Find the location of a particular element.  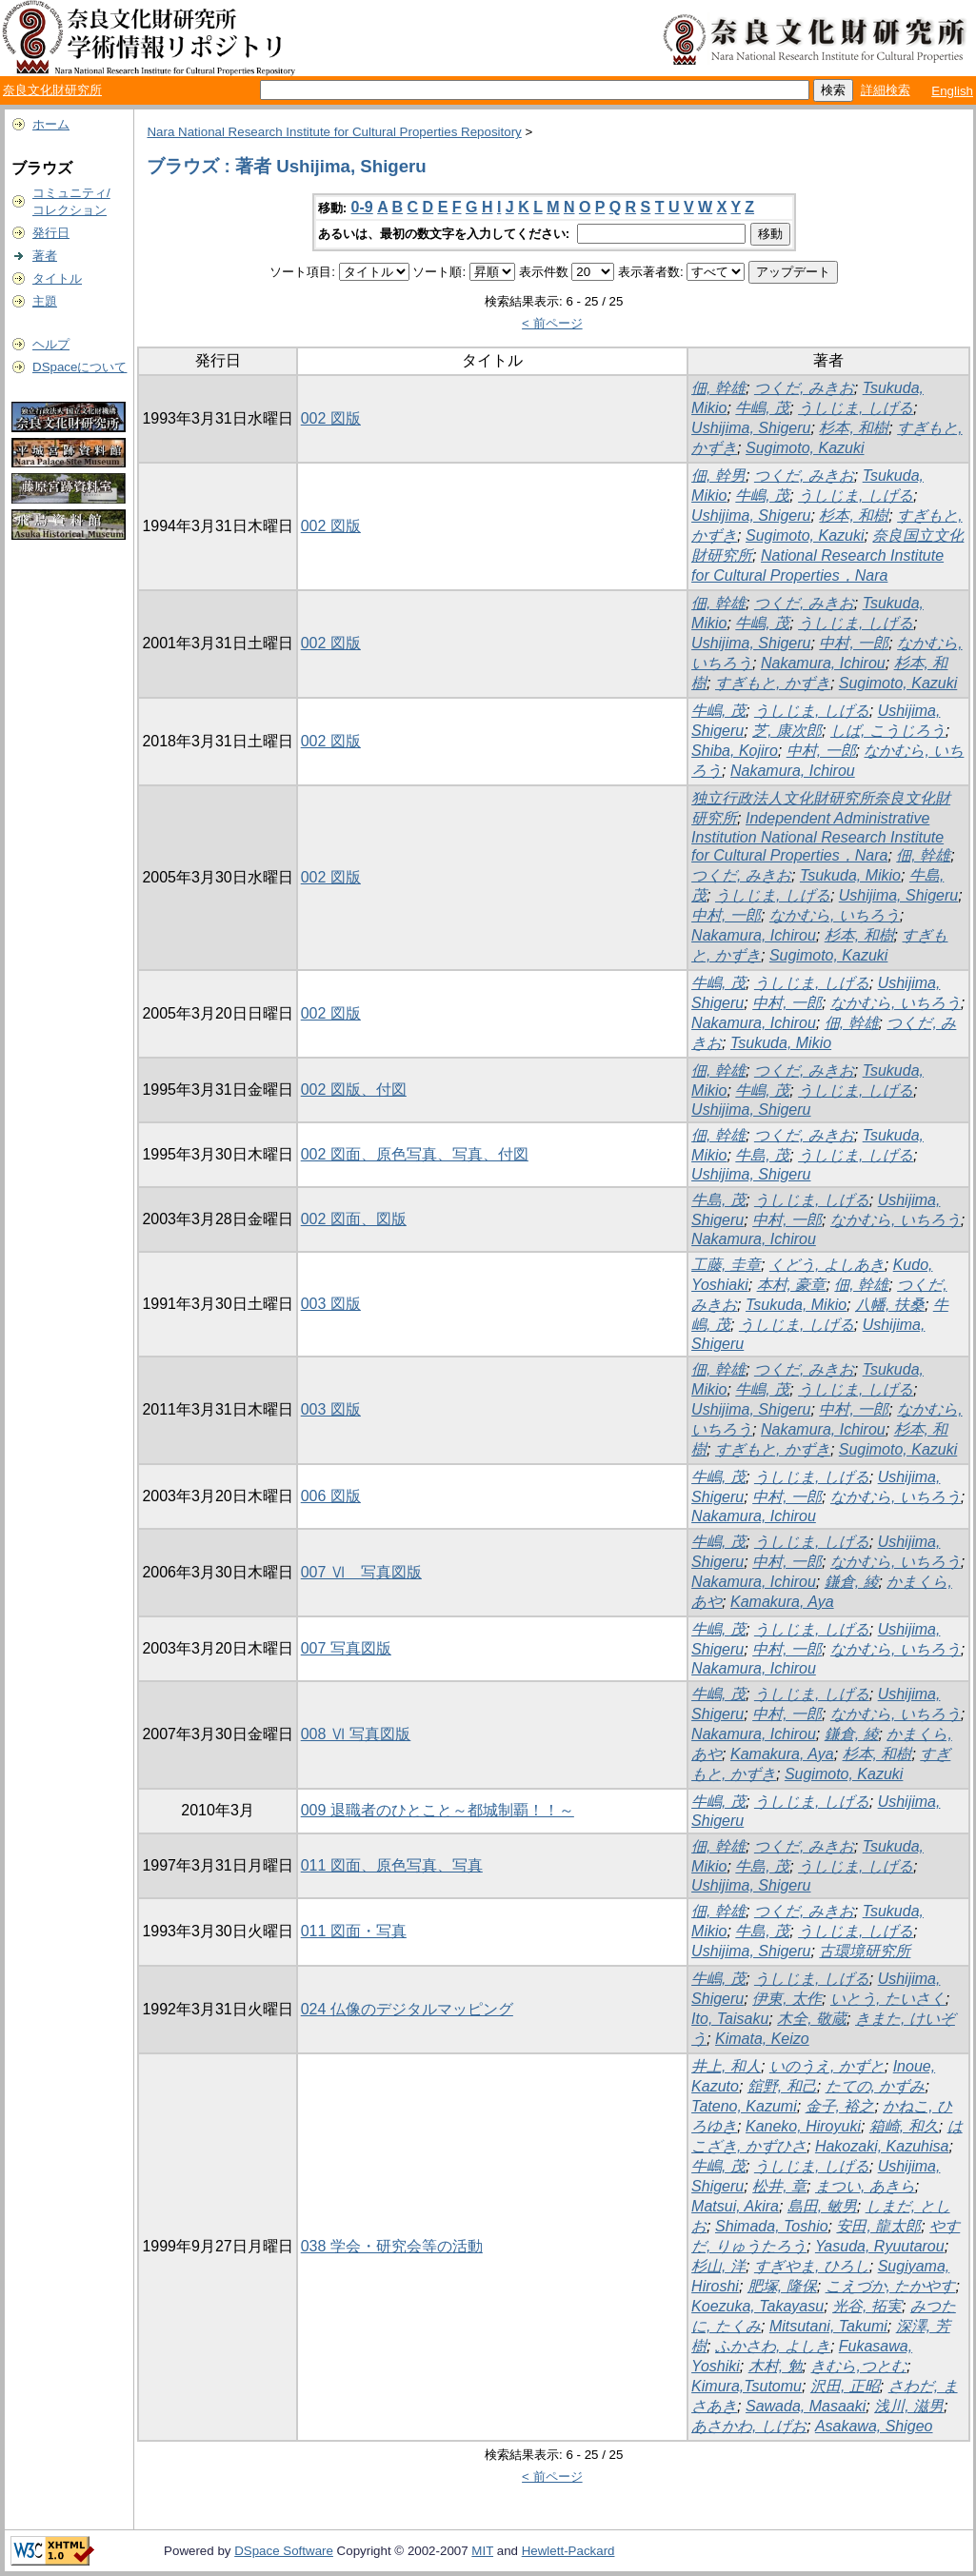

井上, 和人 is located at coordinates (726, 2066).